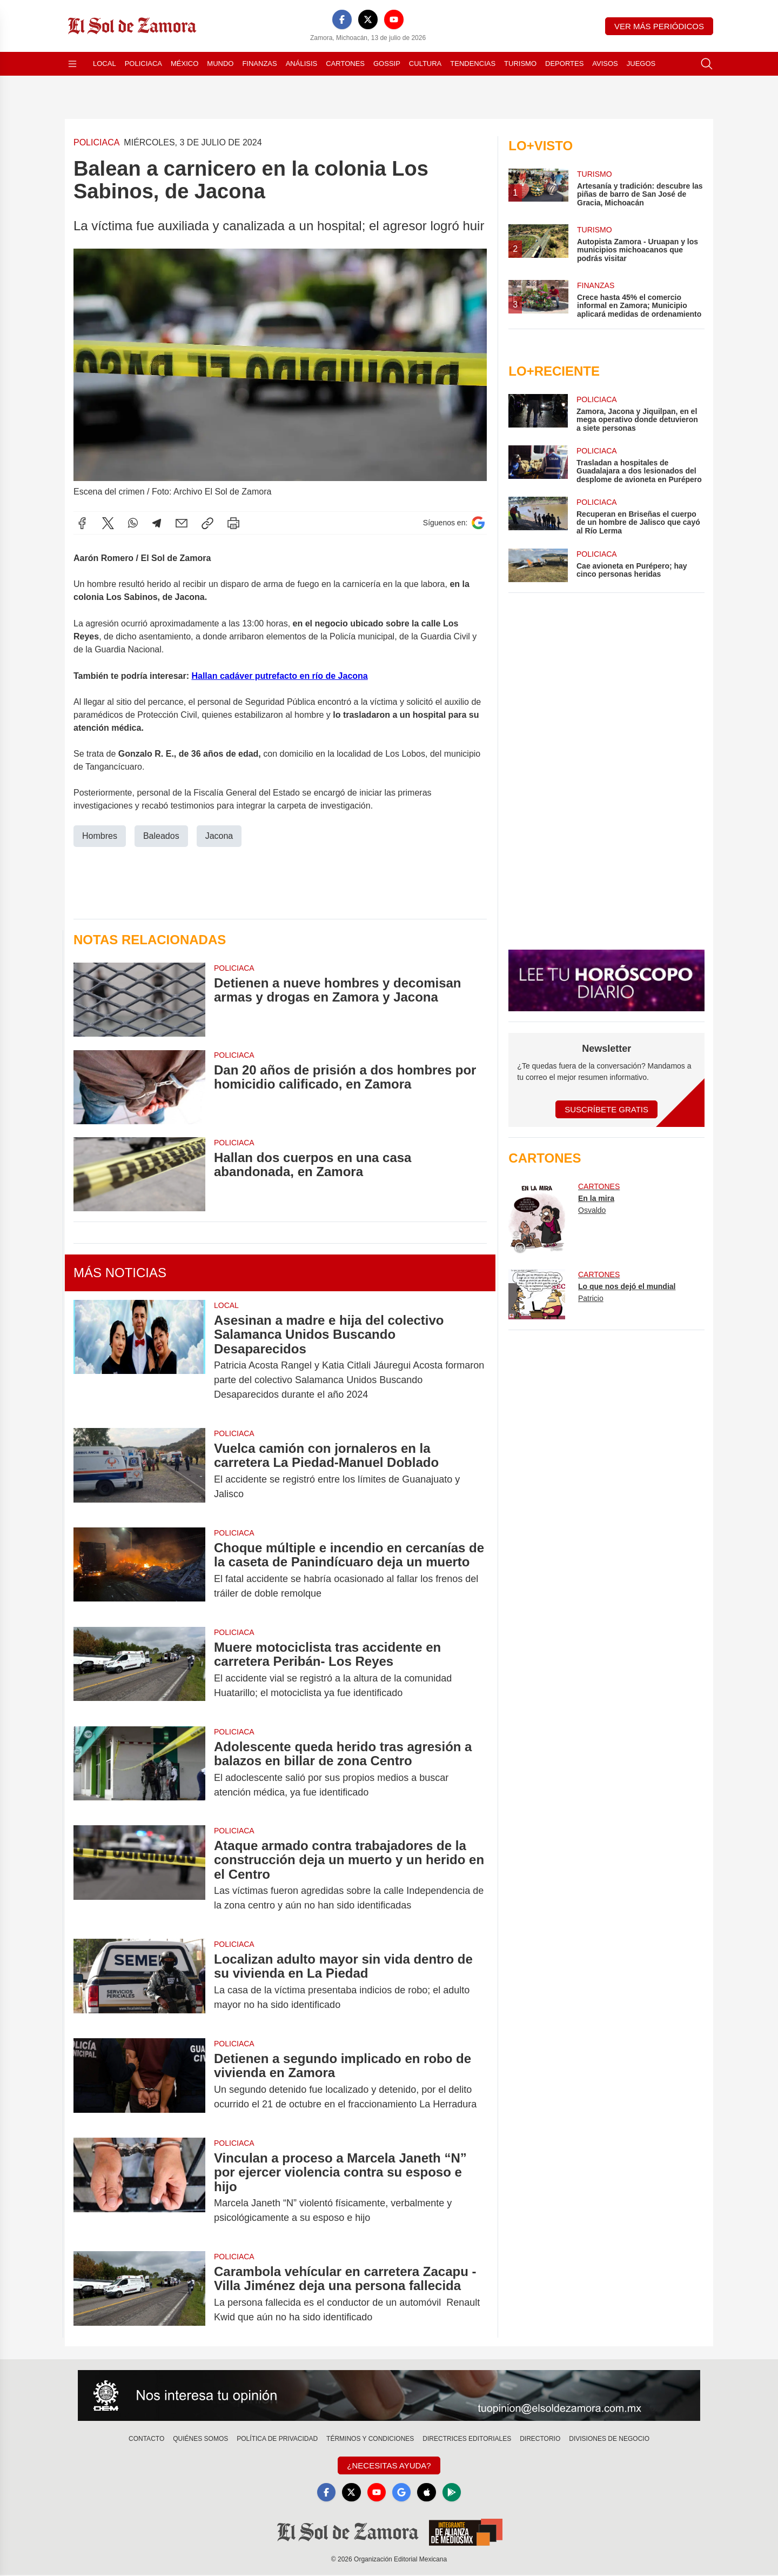 This screenshot has height=2576, width=778. I want to click on [X], so click(368, 19).